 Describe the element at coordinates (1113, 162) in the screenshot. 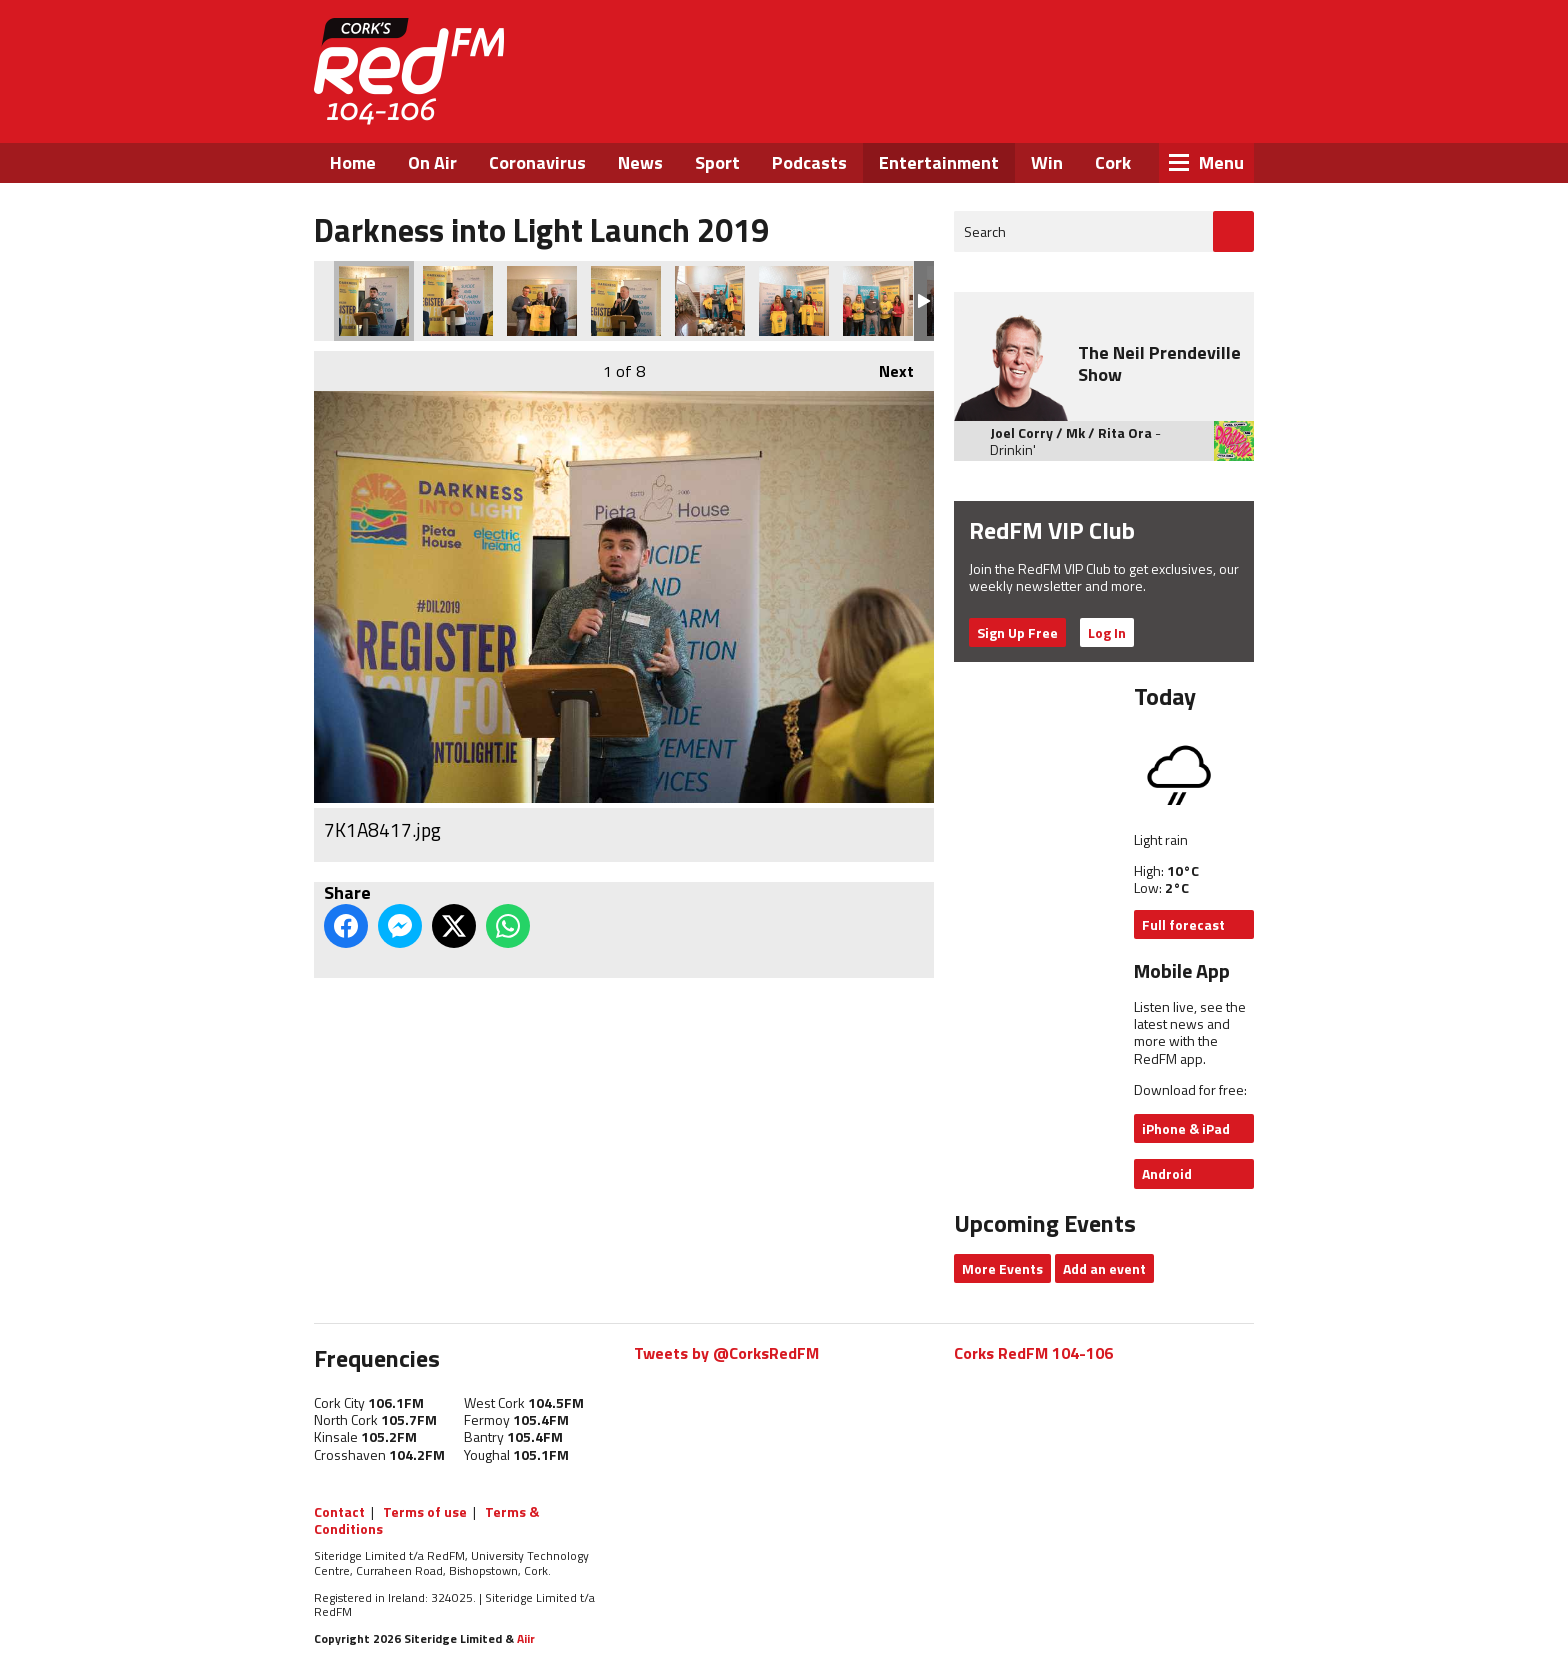

I see `Cork` at that location.